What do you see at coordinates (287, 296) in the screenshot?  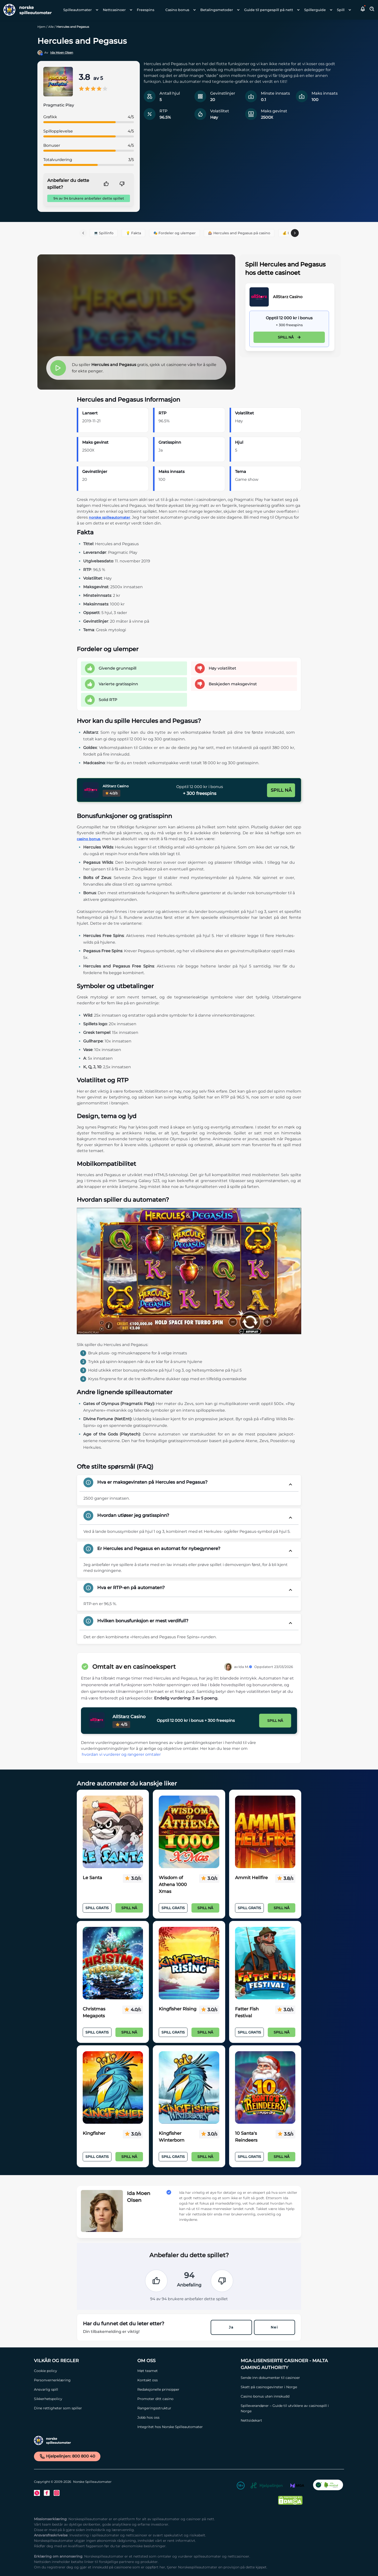 I see `AllStarz Casino [AllStarz Casino Link]` at bounding box center [287, 296].